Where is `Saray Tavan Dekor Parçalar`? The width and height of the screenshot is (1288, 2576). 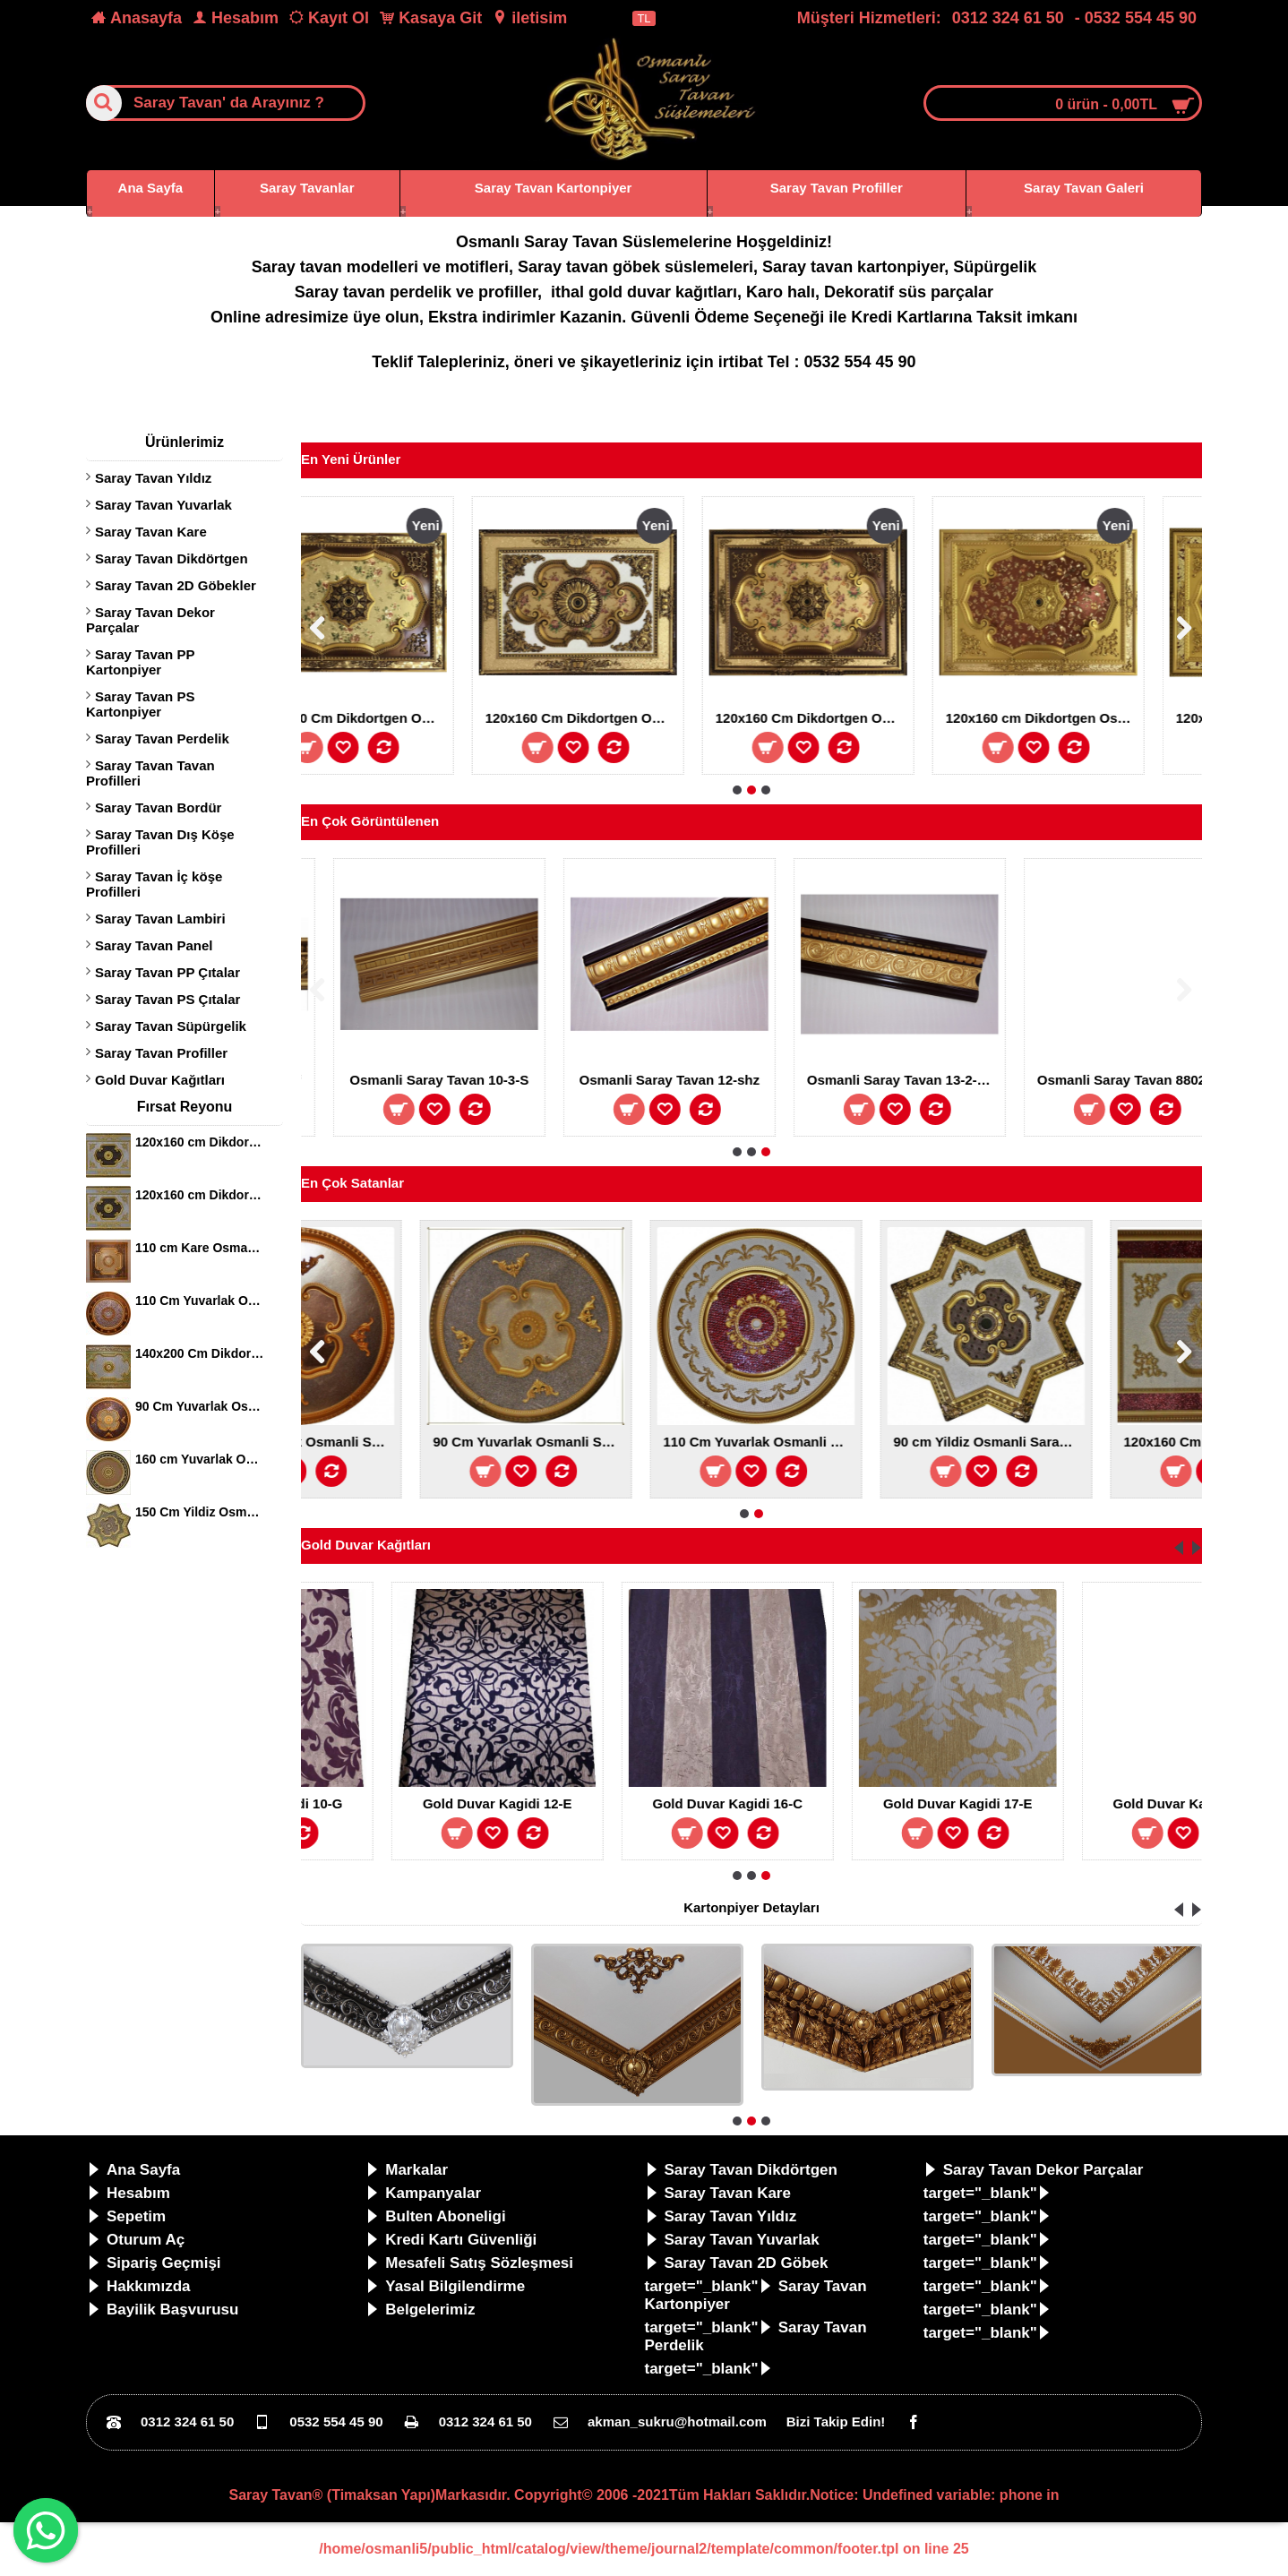 Saray Tavan Dekor Parçalar is located at coordinates (150, 620).